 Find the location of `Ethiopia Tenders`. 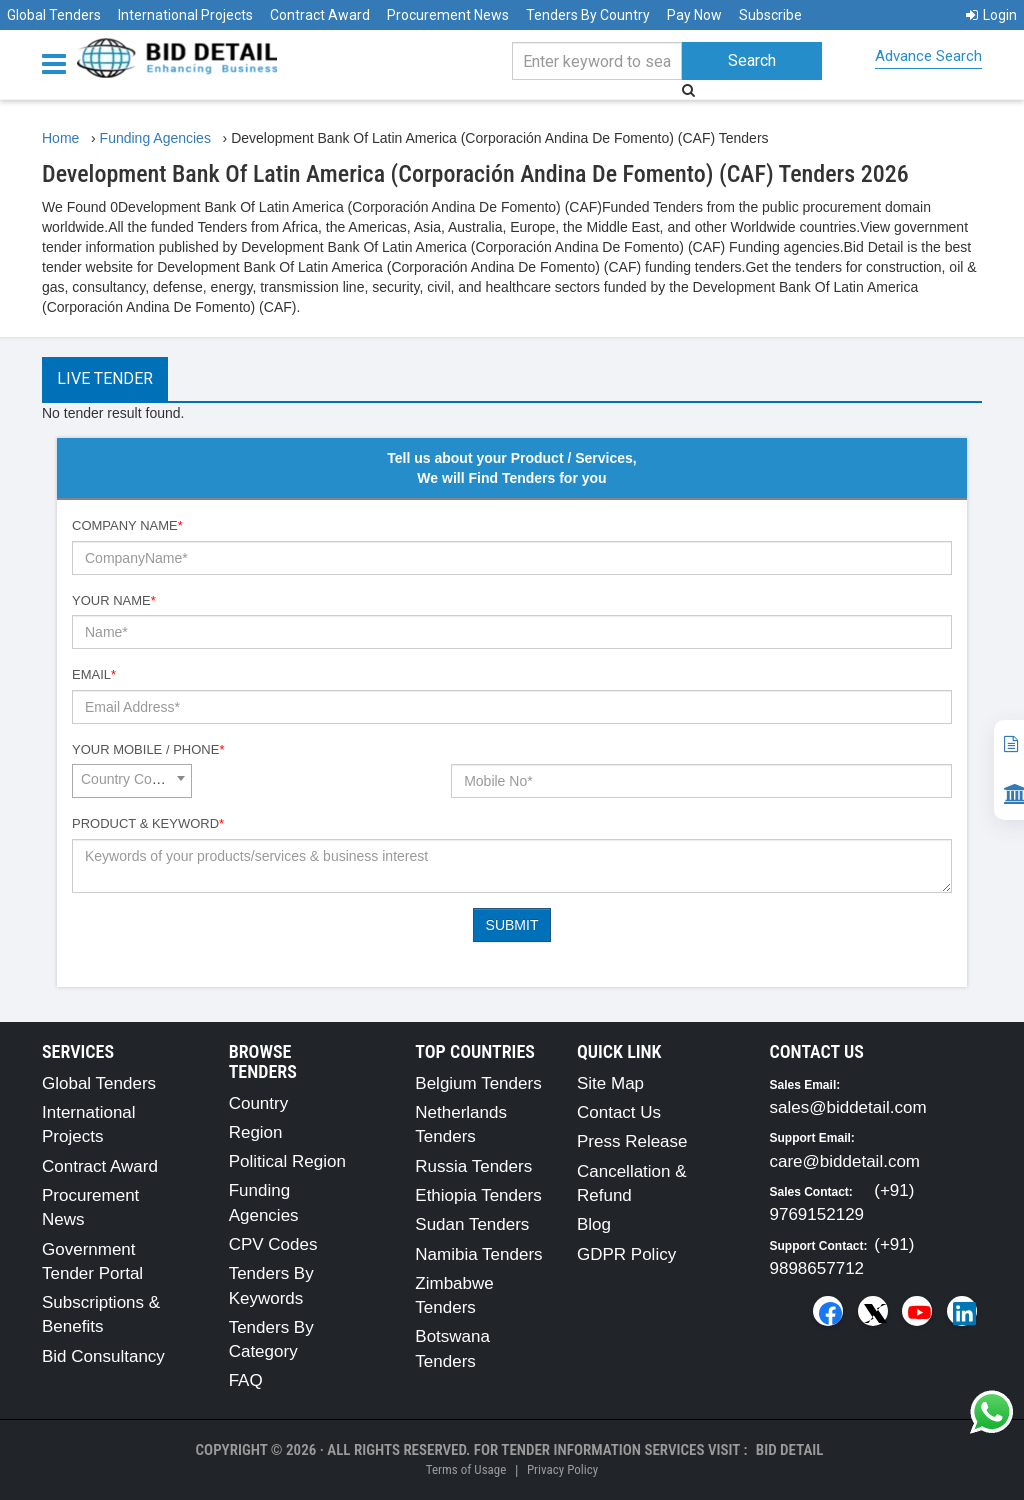

Ethiopia Tenders is located at coordinates (478, 1195).